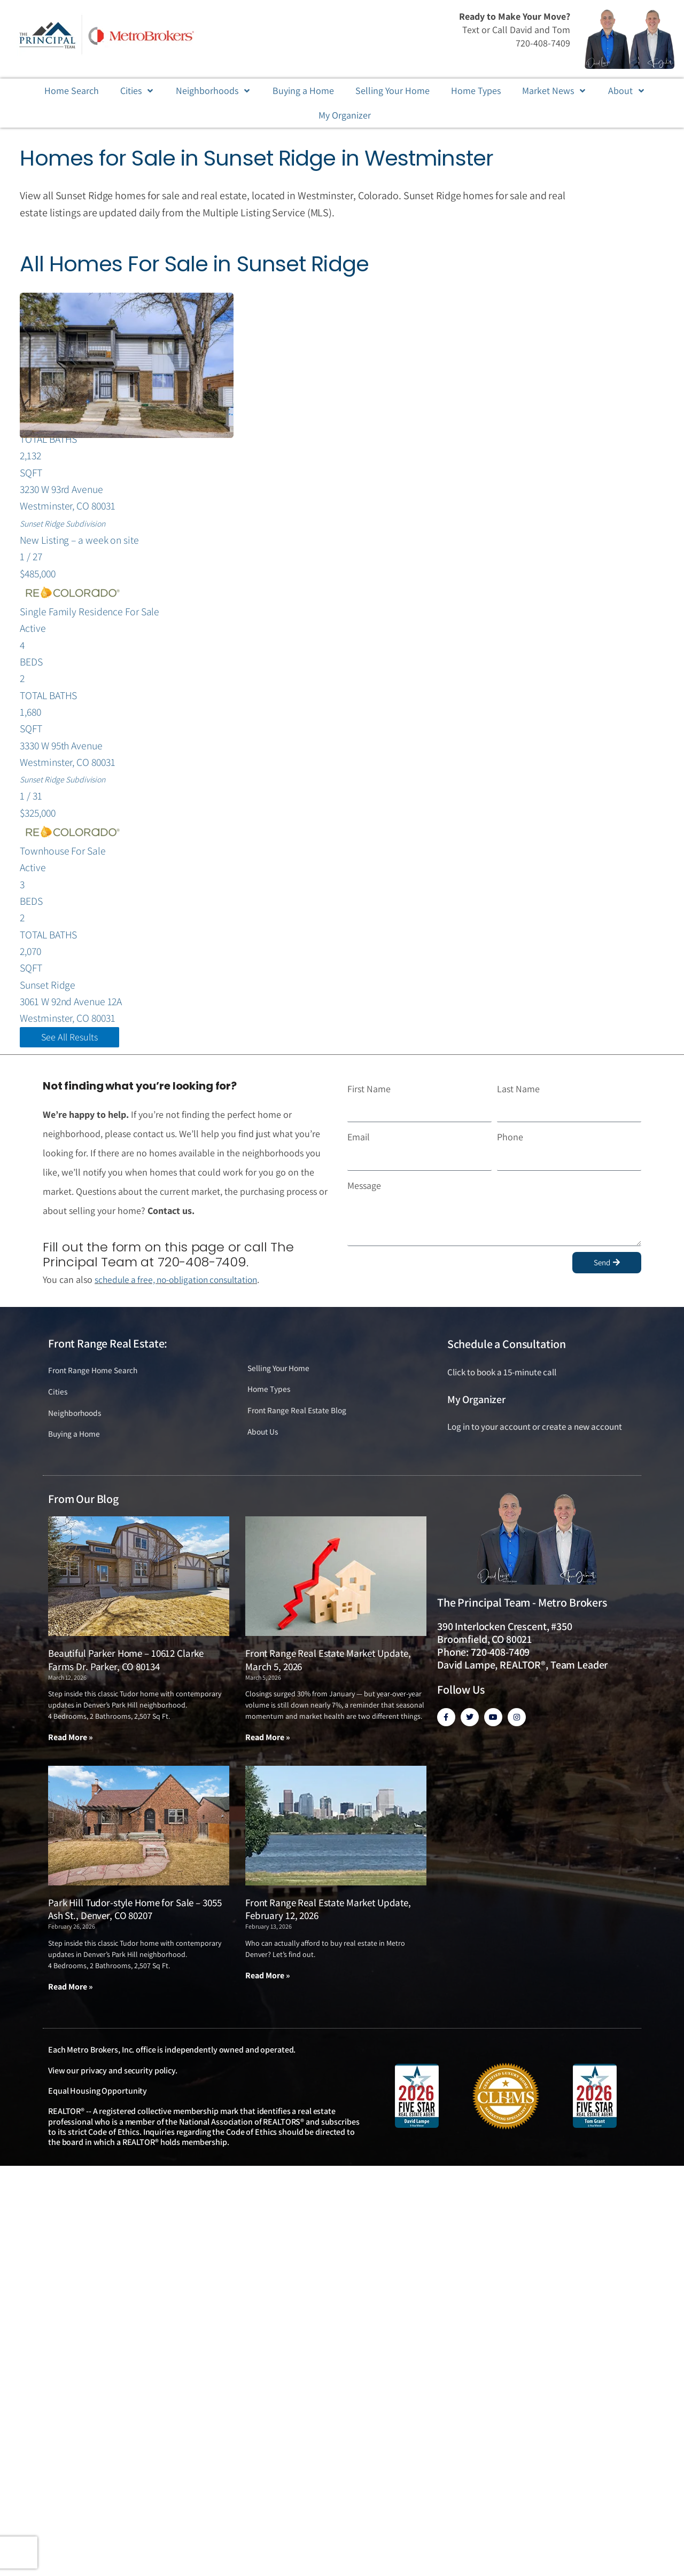 This screenshot has height=2576, width=684. What do you see at coordinates (181, 1295) in the screenshot?
I see `schedule a free, no-obligation consultation` at bounding box center [181, 1295].